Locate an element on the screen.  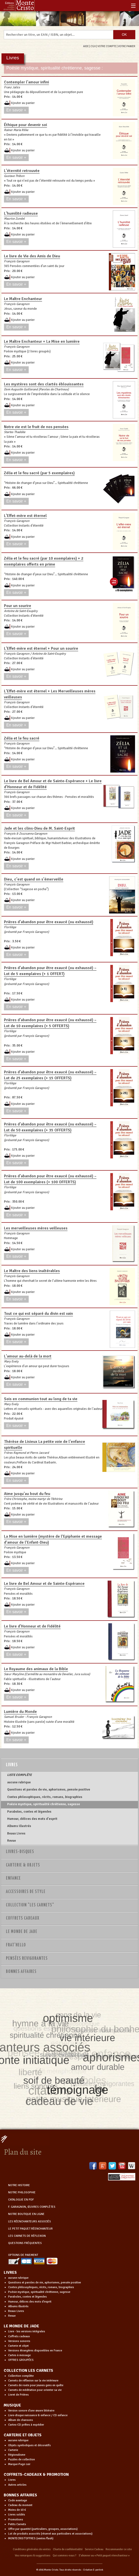
AIDE is located at coordinates (86, 46).